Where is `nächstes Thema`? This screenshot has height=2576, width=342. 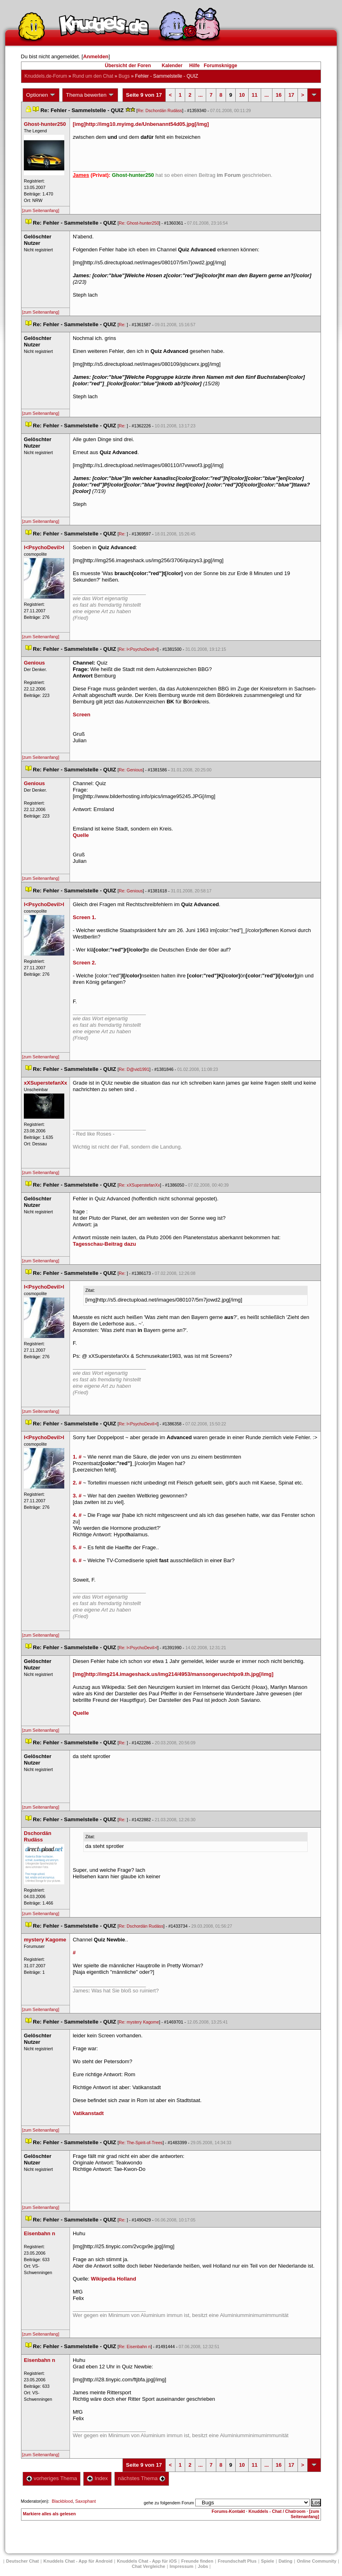 nächstes Thema is located at coordinates (141, 2478).